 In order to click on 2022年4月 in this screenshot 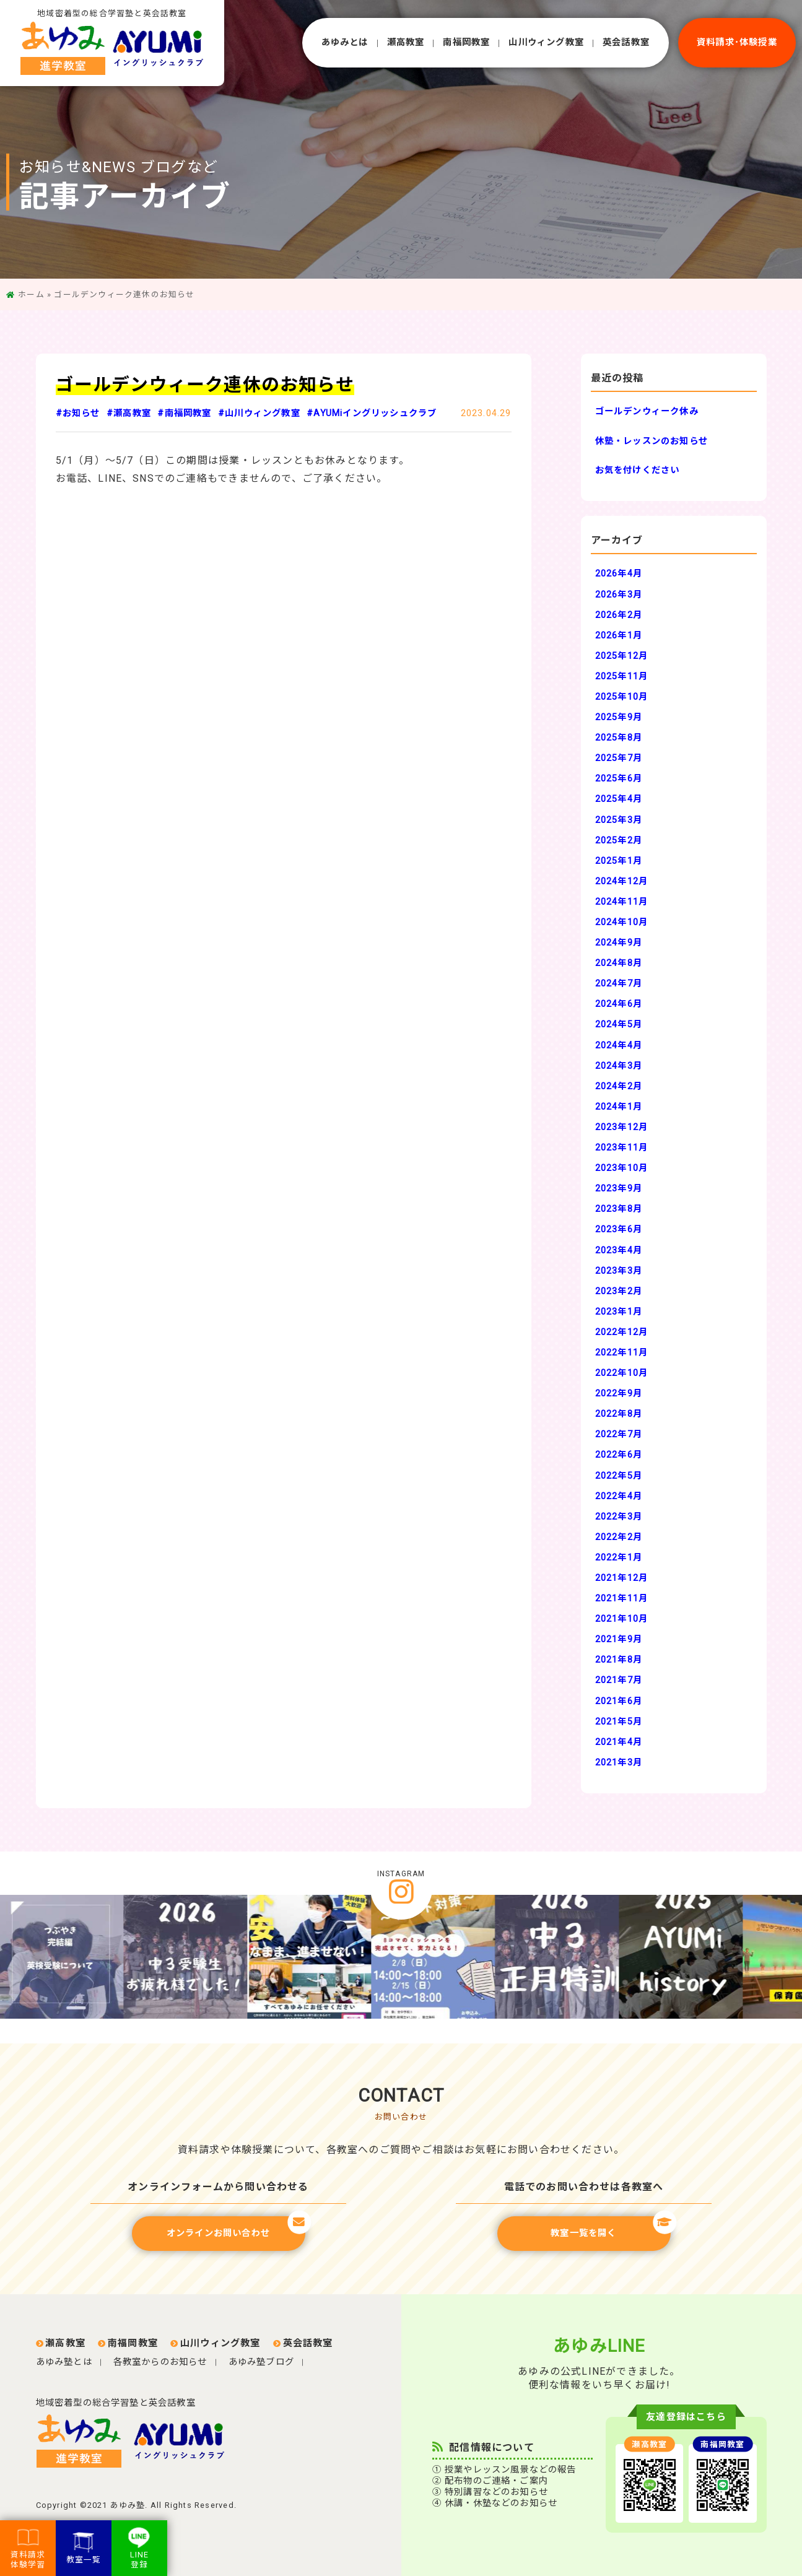, I will do `click(618, 1496)`.